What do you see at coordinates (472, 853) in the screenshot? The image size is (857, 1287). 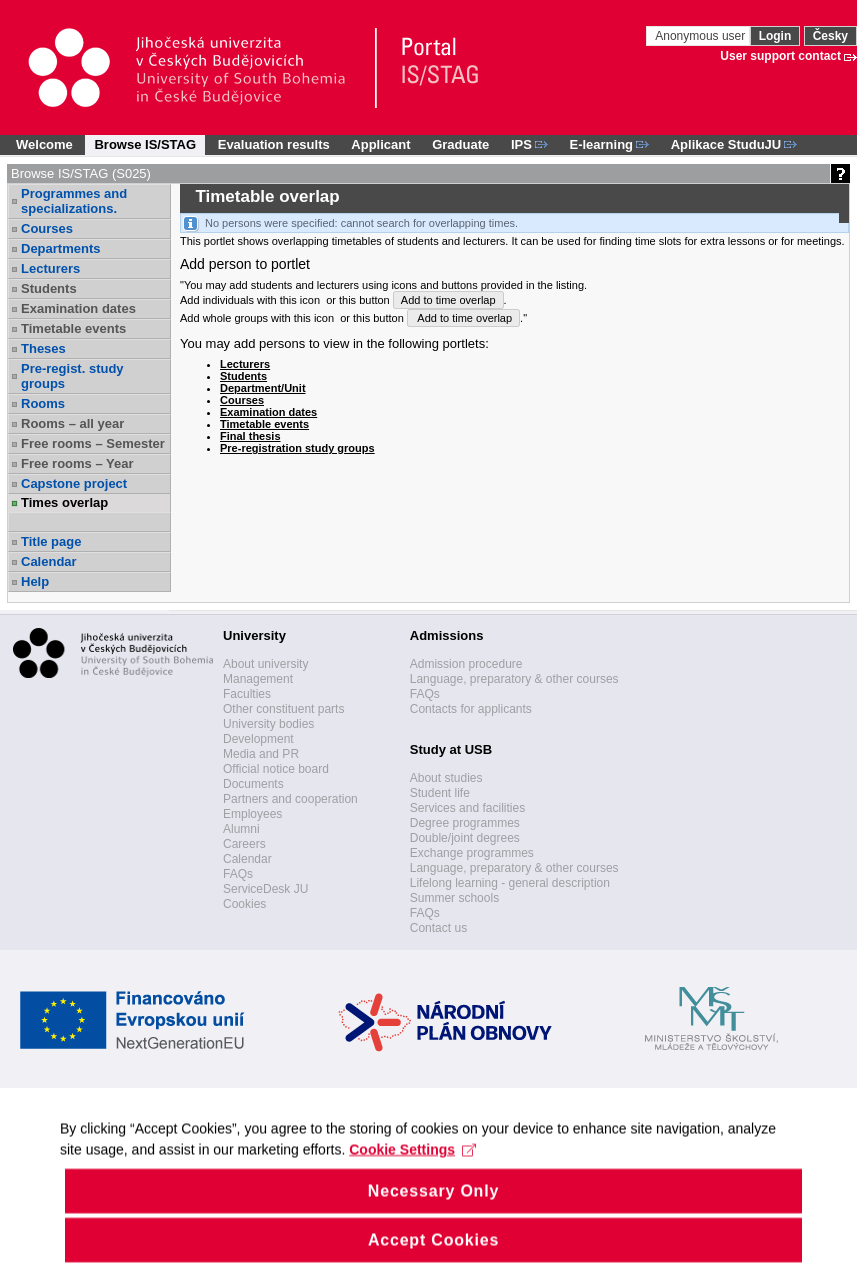 I see `Exchange programmes` at bounding box center [472, 853].